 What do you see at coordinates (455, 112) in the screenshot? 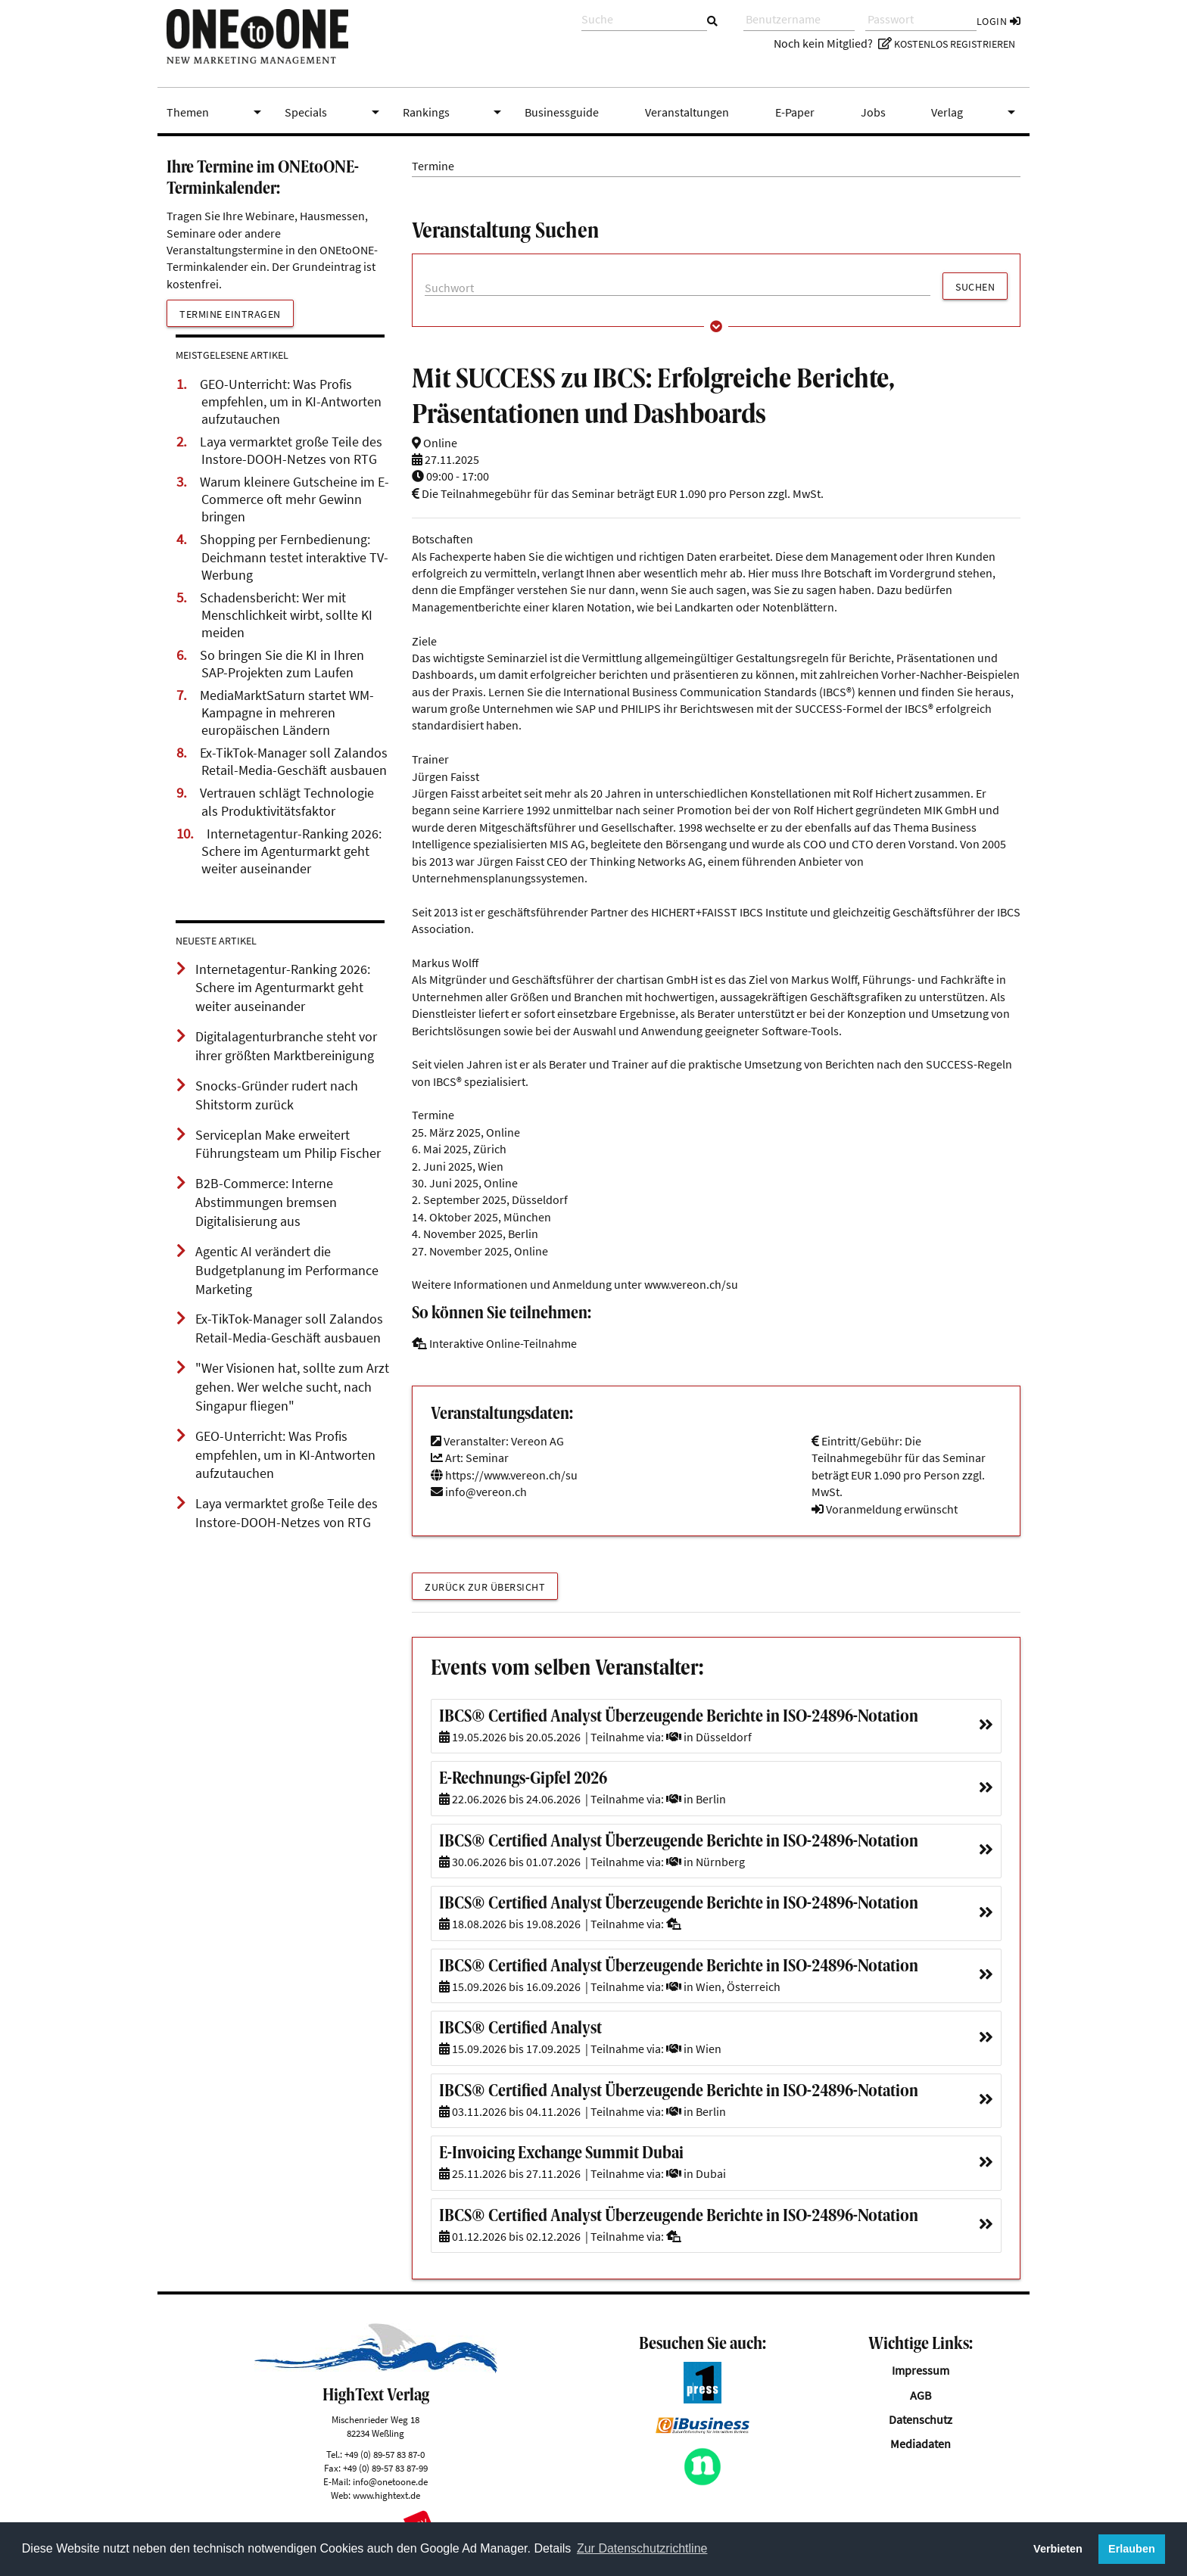
I see `Rankings` at bounding box center [455, 112].